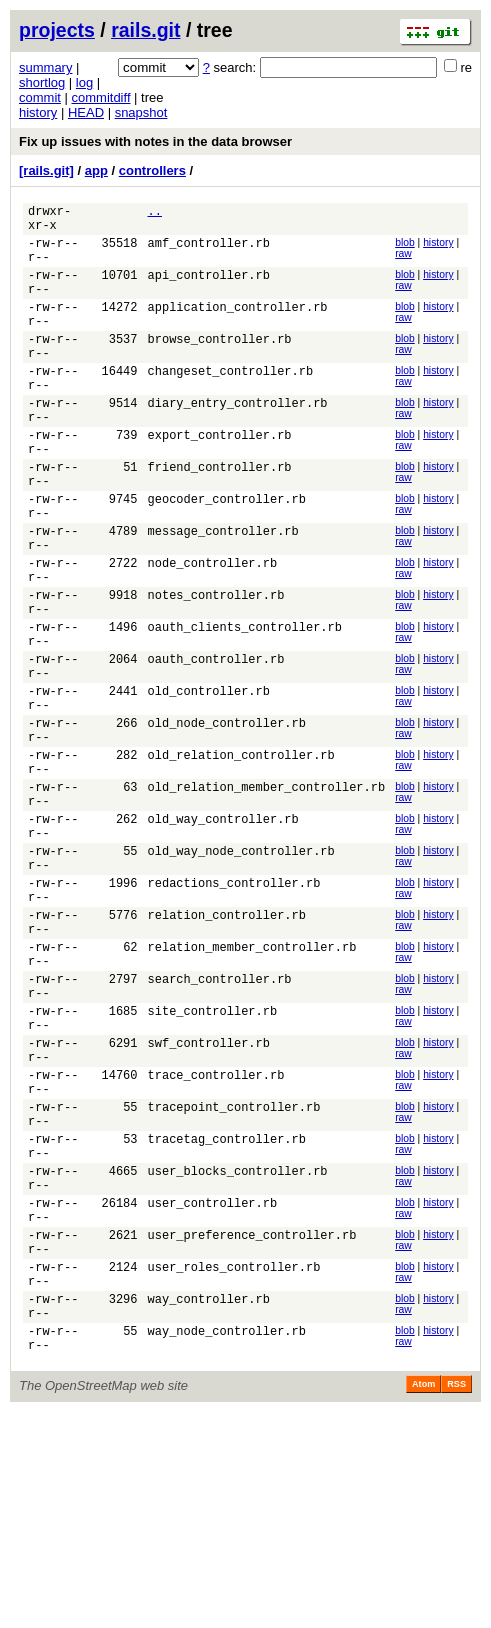  Describe the element at coordinates (209, 783) in the screenshot. I see `old_controller.rb` at that location.